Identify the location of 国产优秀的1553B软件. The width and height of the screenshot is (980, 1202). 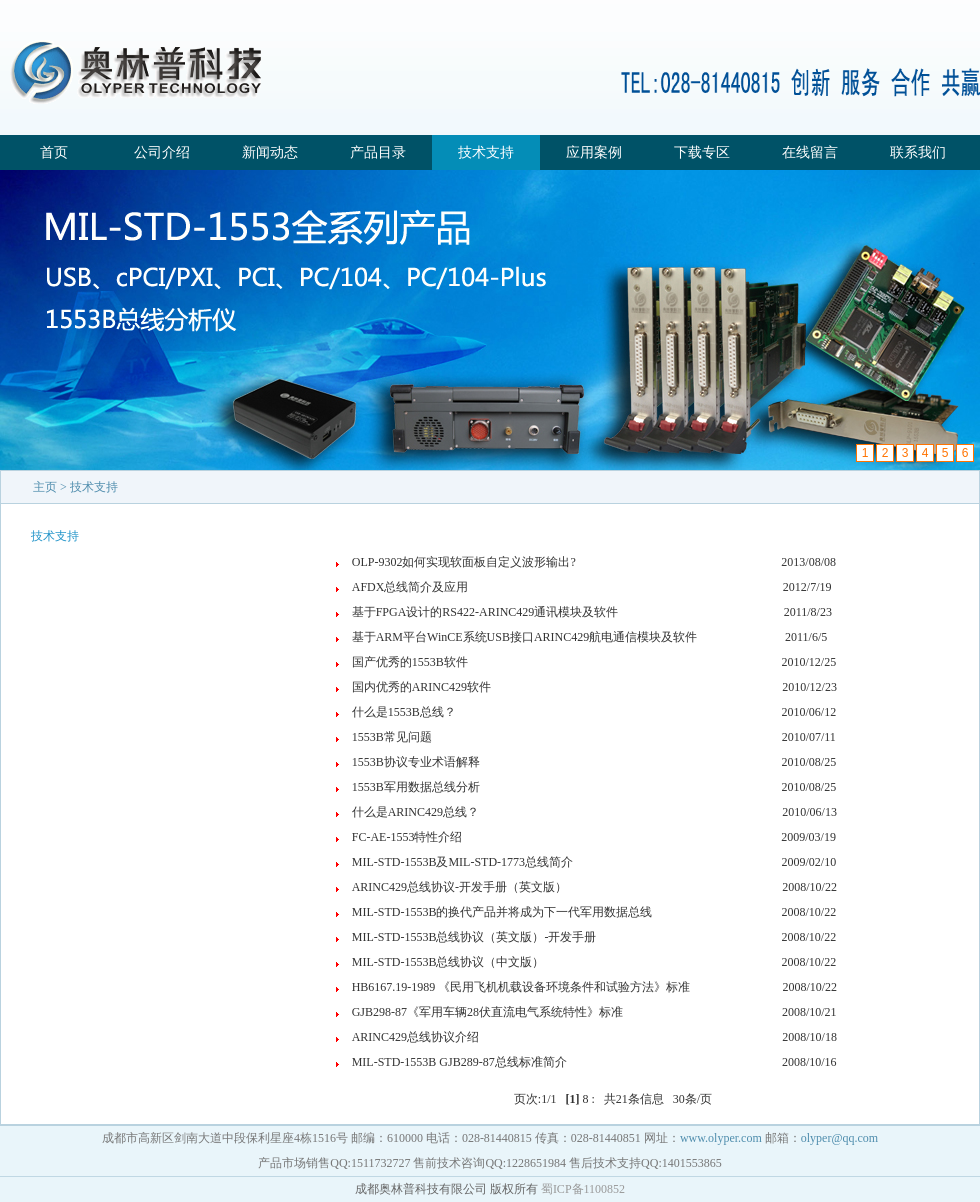
(410, 662).